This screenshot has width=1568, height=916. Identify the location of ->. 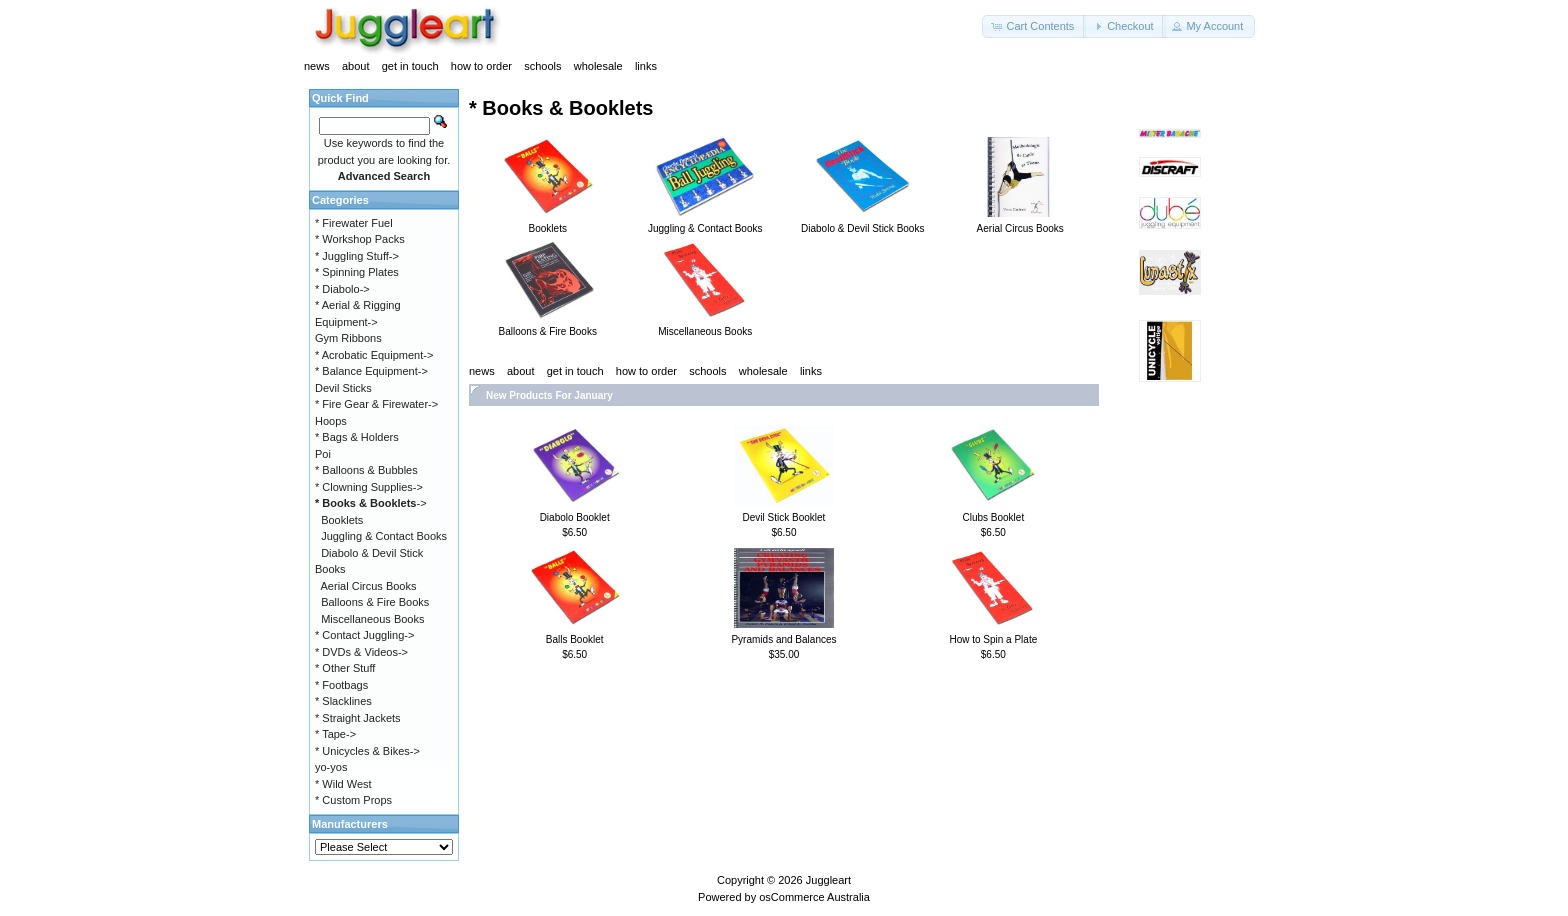
(371, 503).